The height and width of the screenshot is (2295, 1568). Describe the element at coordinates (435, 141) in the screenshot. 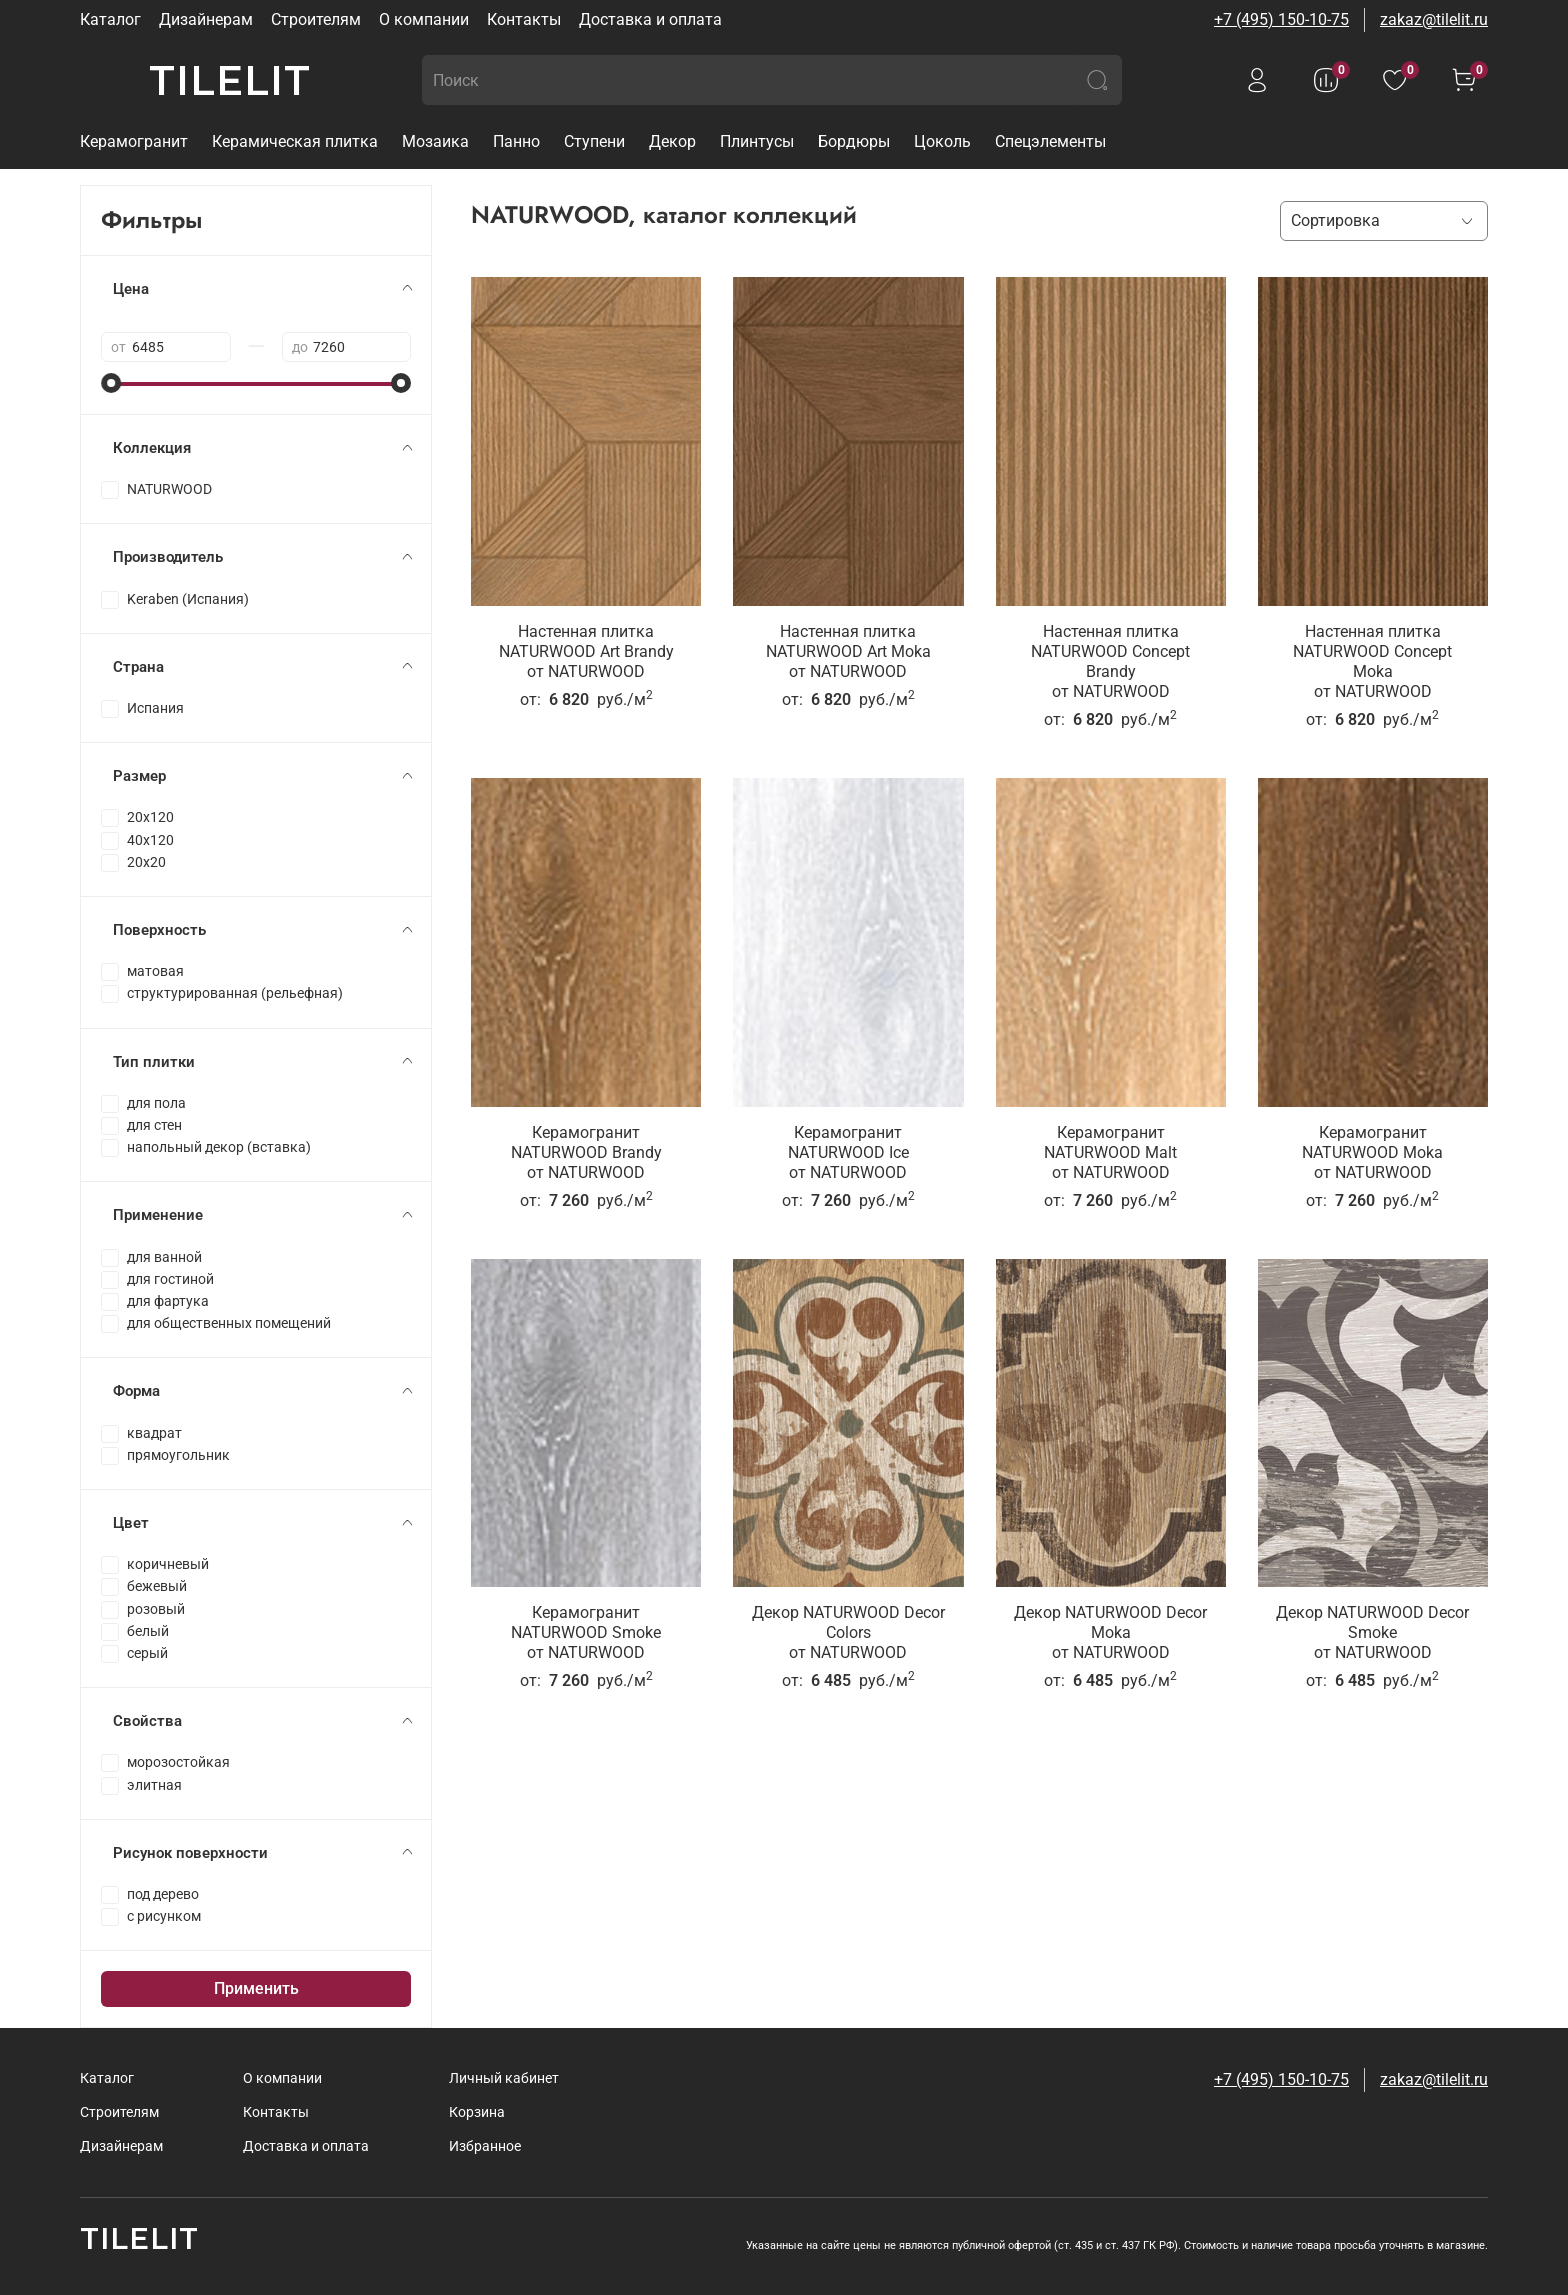

I see `Мозаика` at that location.